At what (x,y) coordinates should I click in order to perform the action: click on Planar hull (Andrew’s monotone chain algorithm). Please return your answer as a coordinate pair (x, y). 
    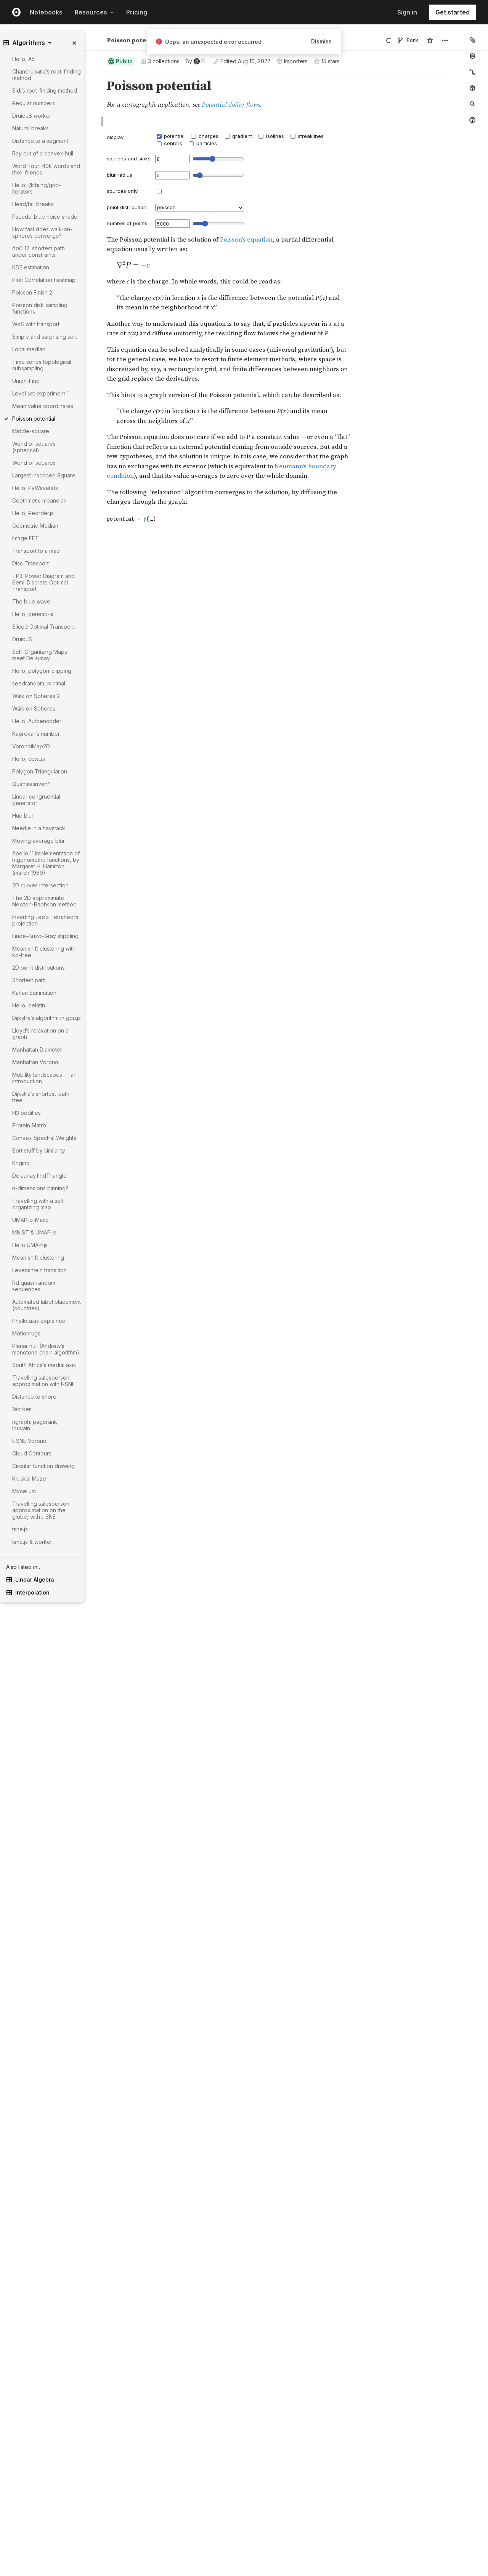
    Looking at the image, I should click on (45, 1349).